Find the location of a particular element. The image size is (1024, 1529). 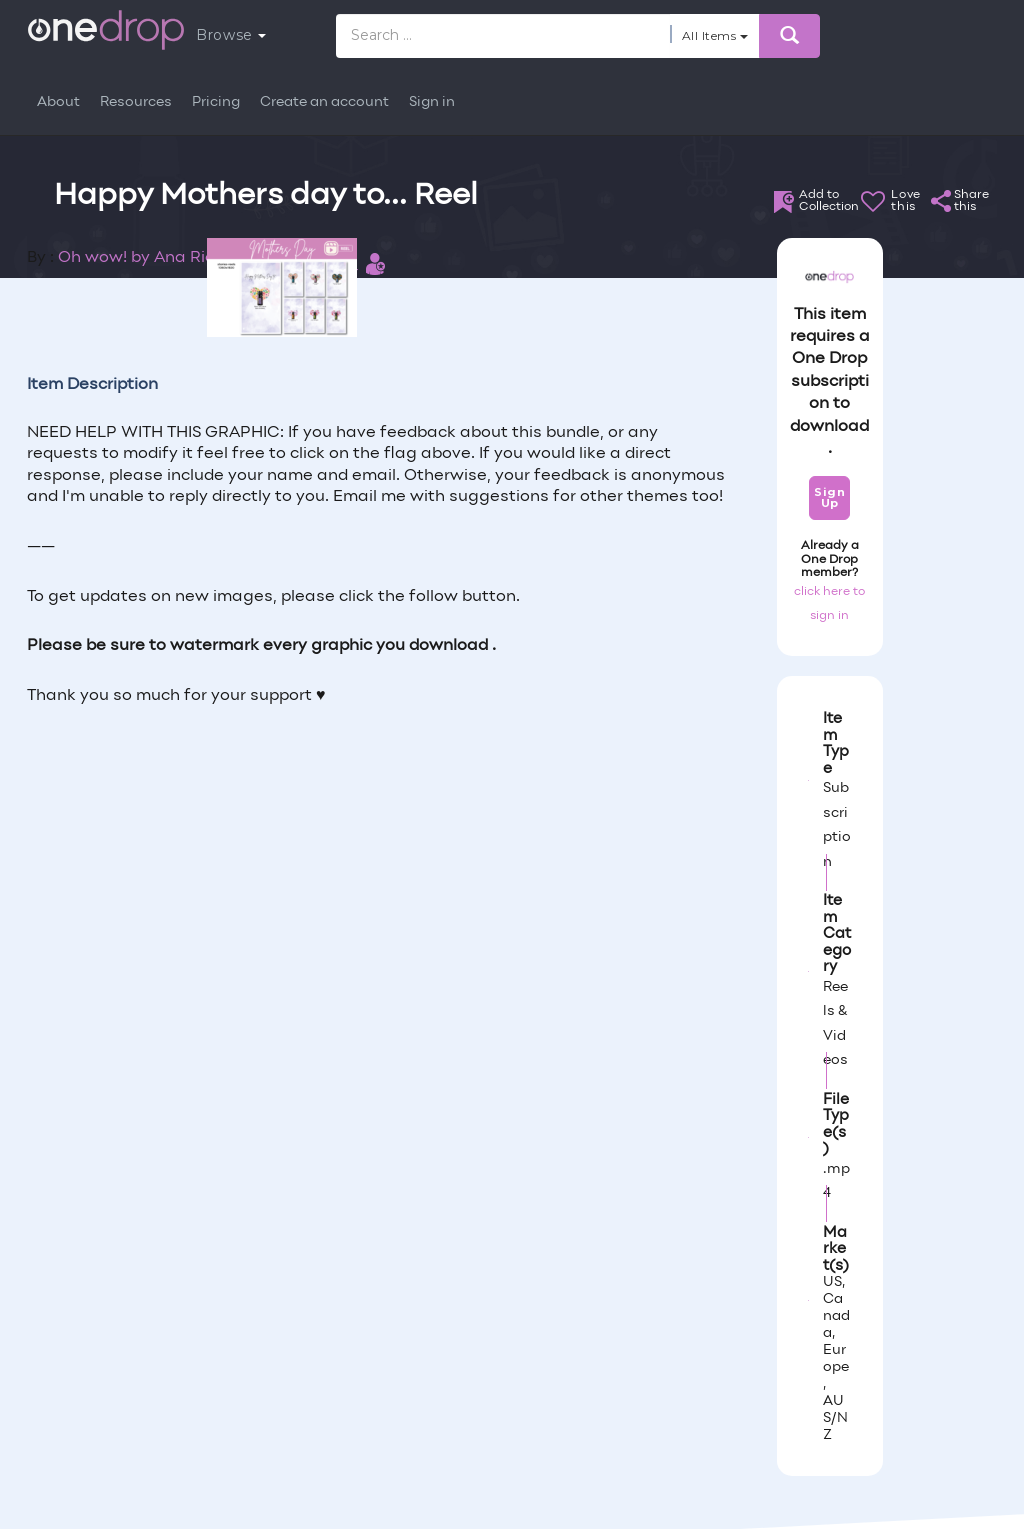

Sign in is located at coordinates (432, 102).